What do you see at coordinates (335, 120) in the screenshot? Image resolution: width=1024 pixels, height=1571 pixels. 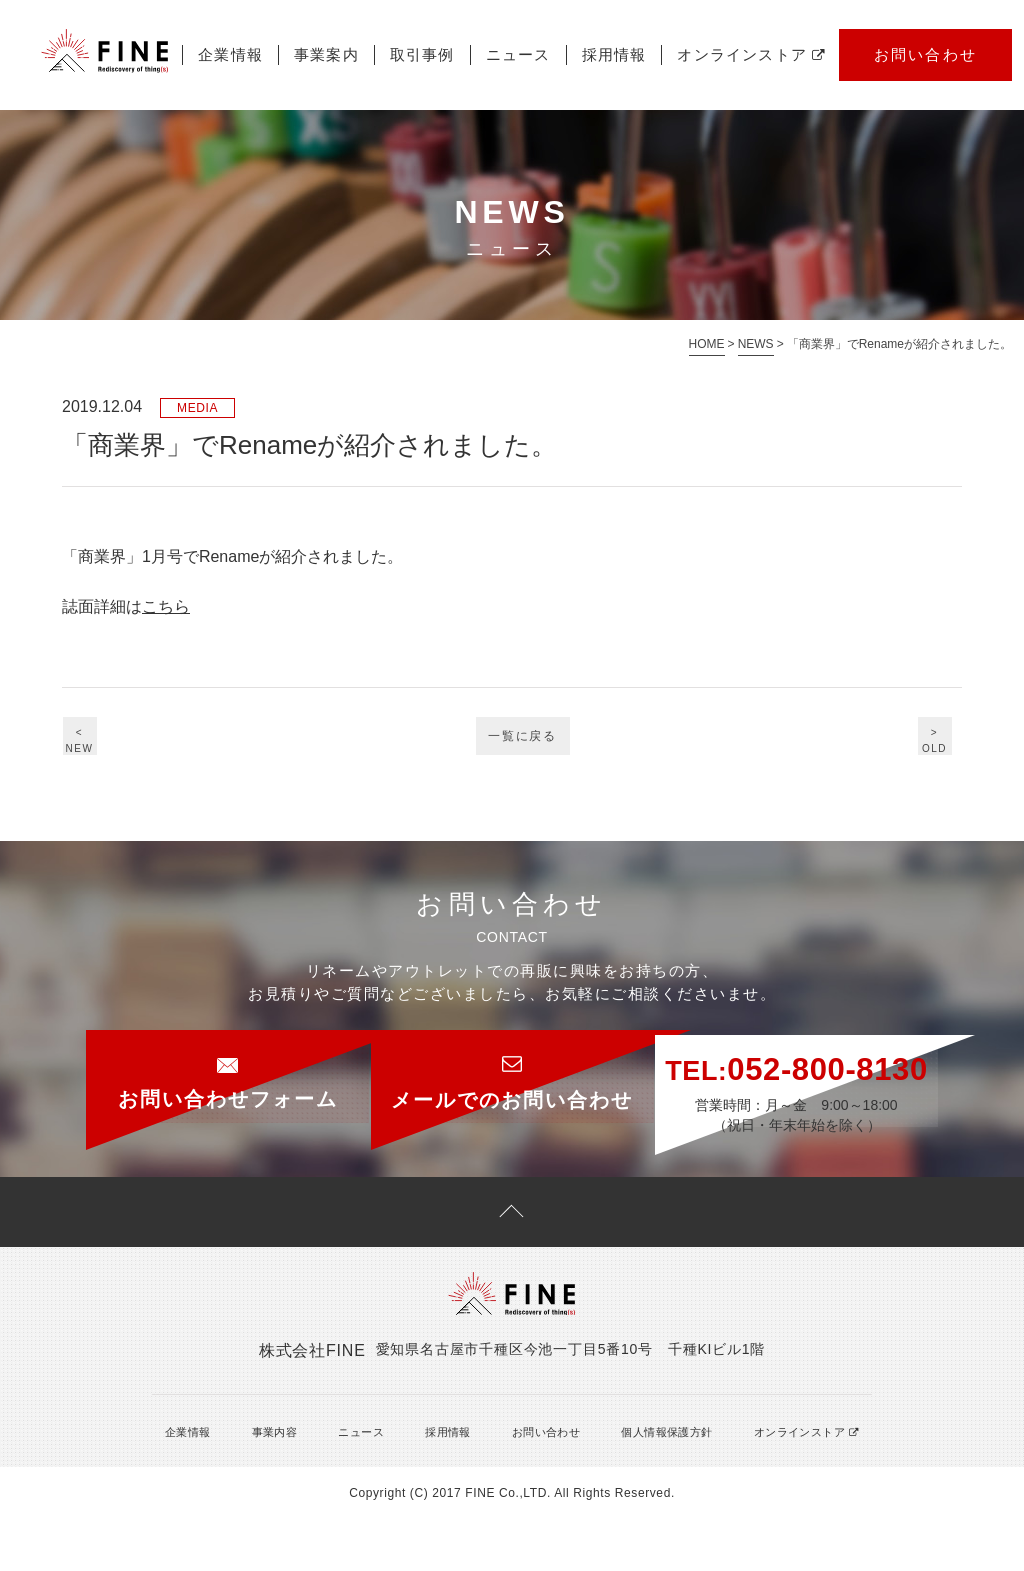 I see `ニュース` at bounding box center [335, 120].